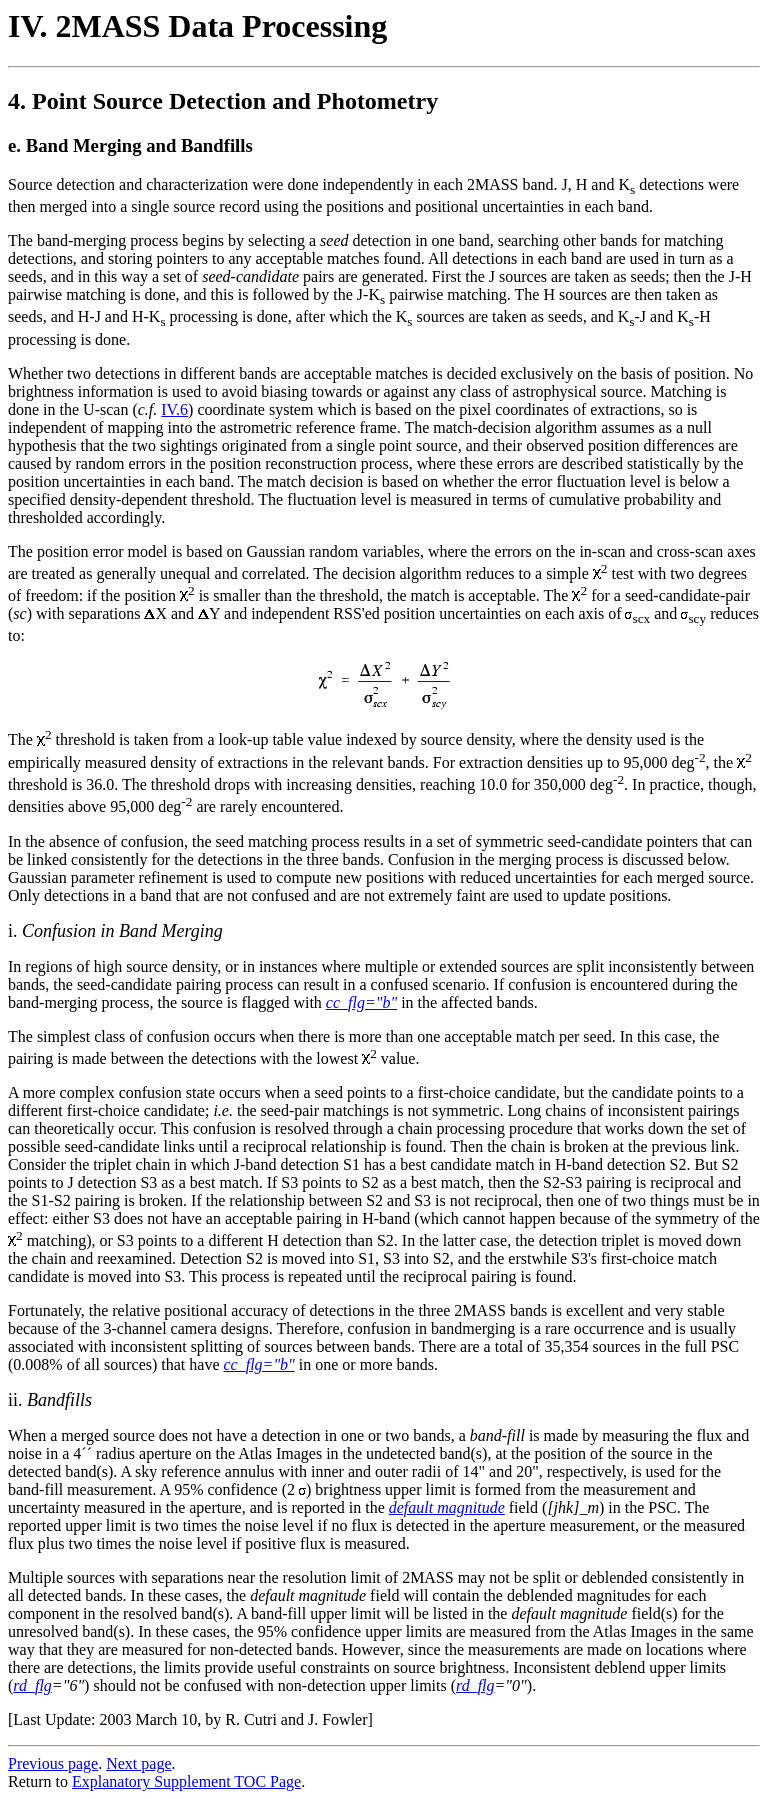 This screenshot has width=768, height=1799. I want to click on rd_flg, so click(32, 1685).